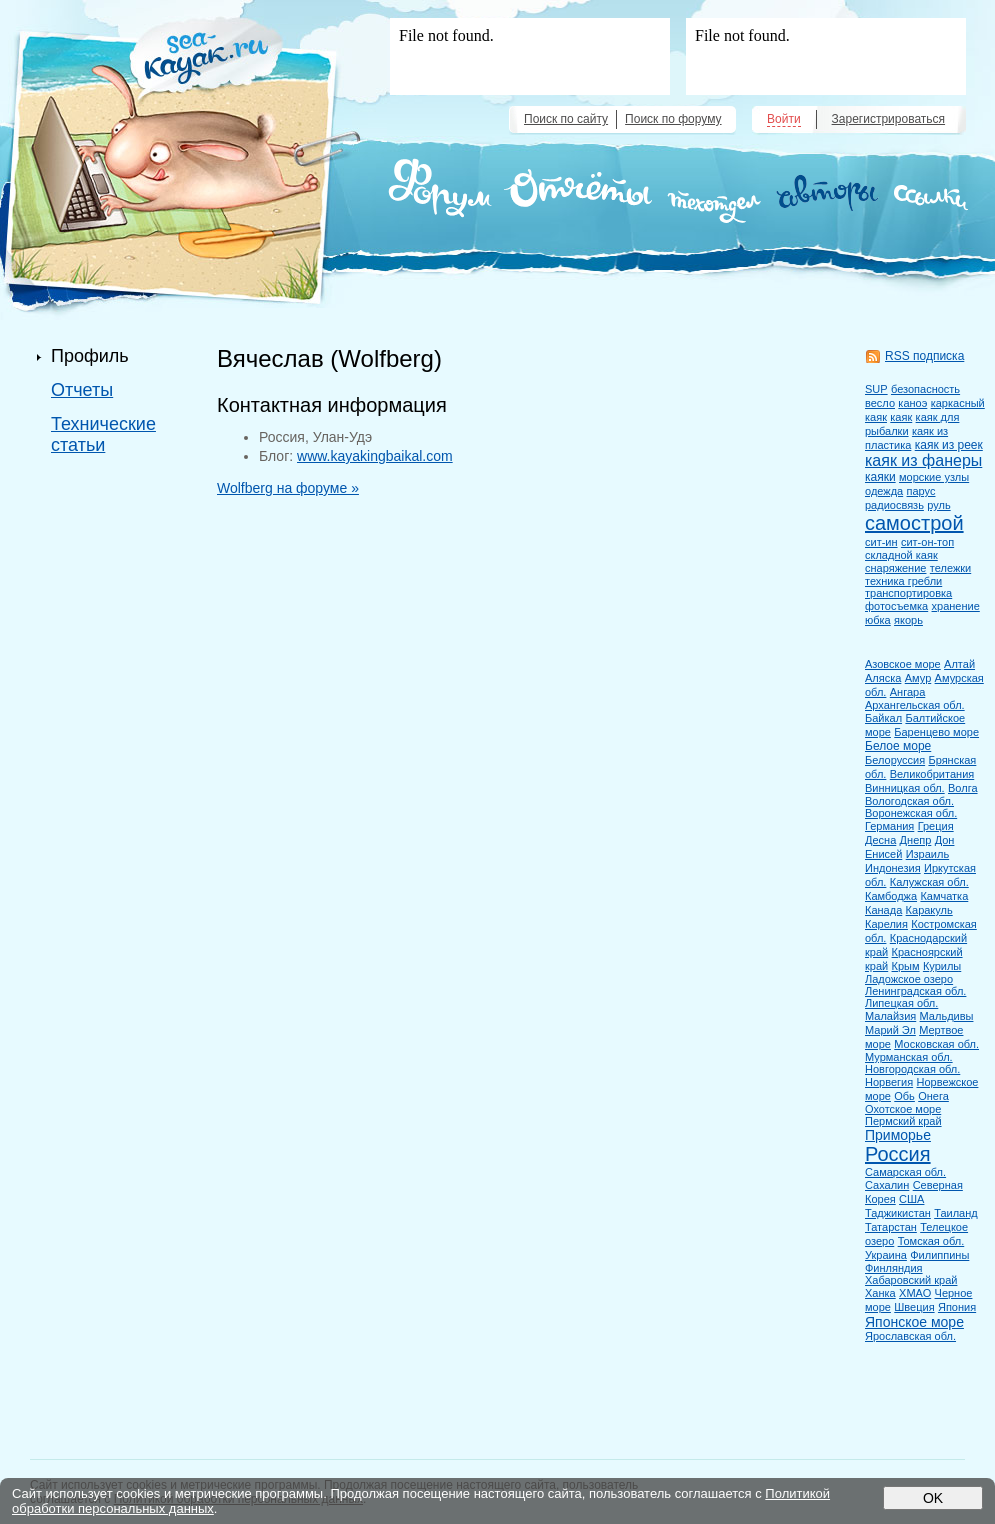 Image resolution: width=995 pixels, height=1524 pixels. Describe the element at coordinates (103, 434) in the screenshot. I see `Технические статьи` at that location.